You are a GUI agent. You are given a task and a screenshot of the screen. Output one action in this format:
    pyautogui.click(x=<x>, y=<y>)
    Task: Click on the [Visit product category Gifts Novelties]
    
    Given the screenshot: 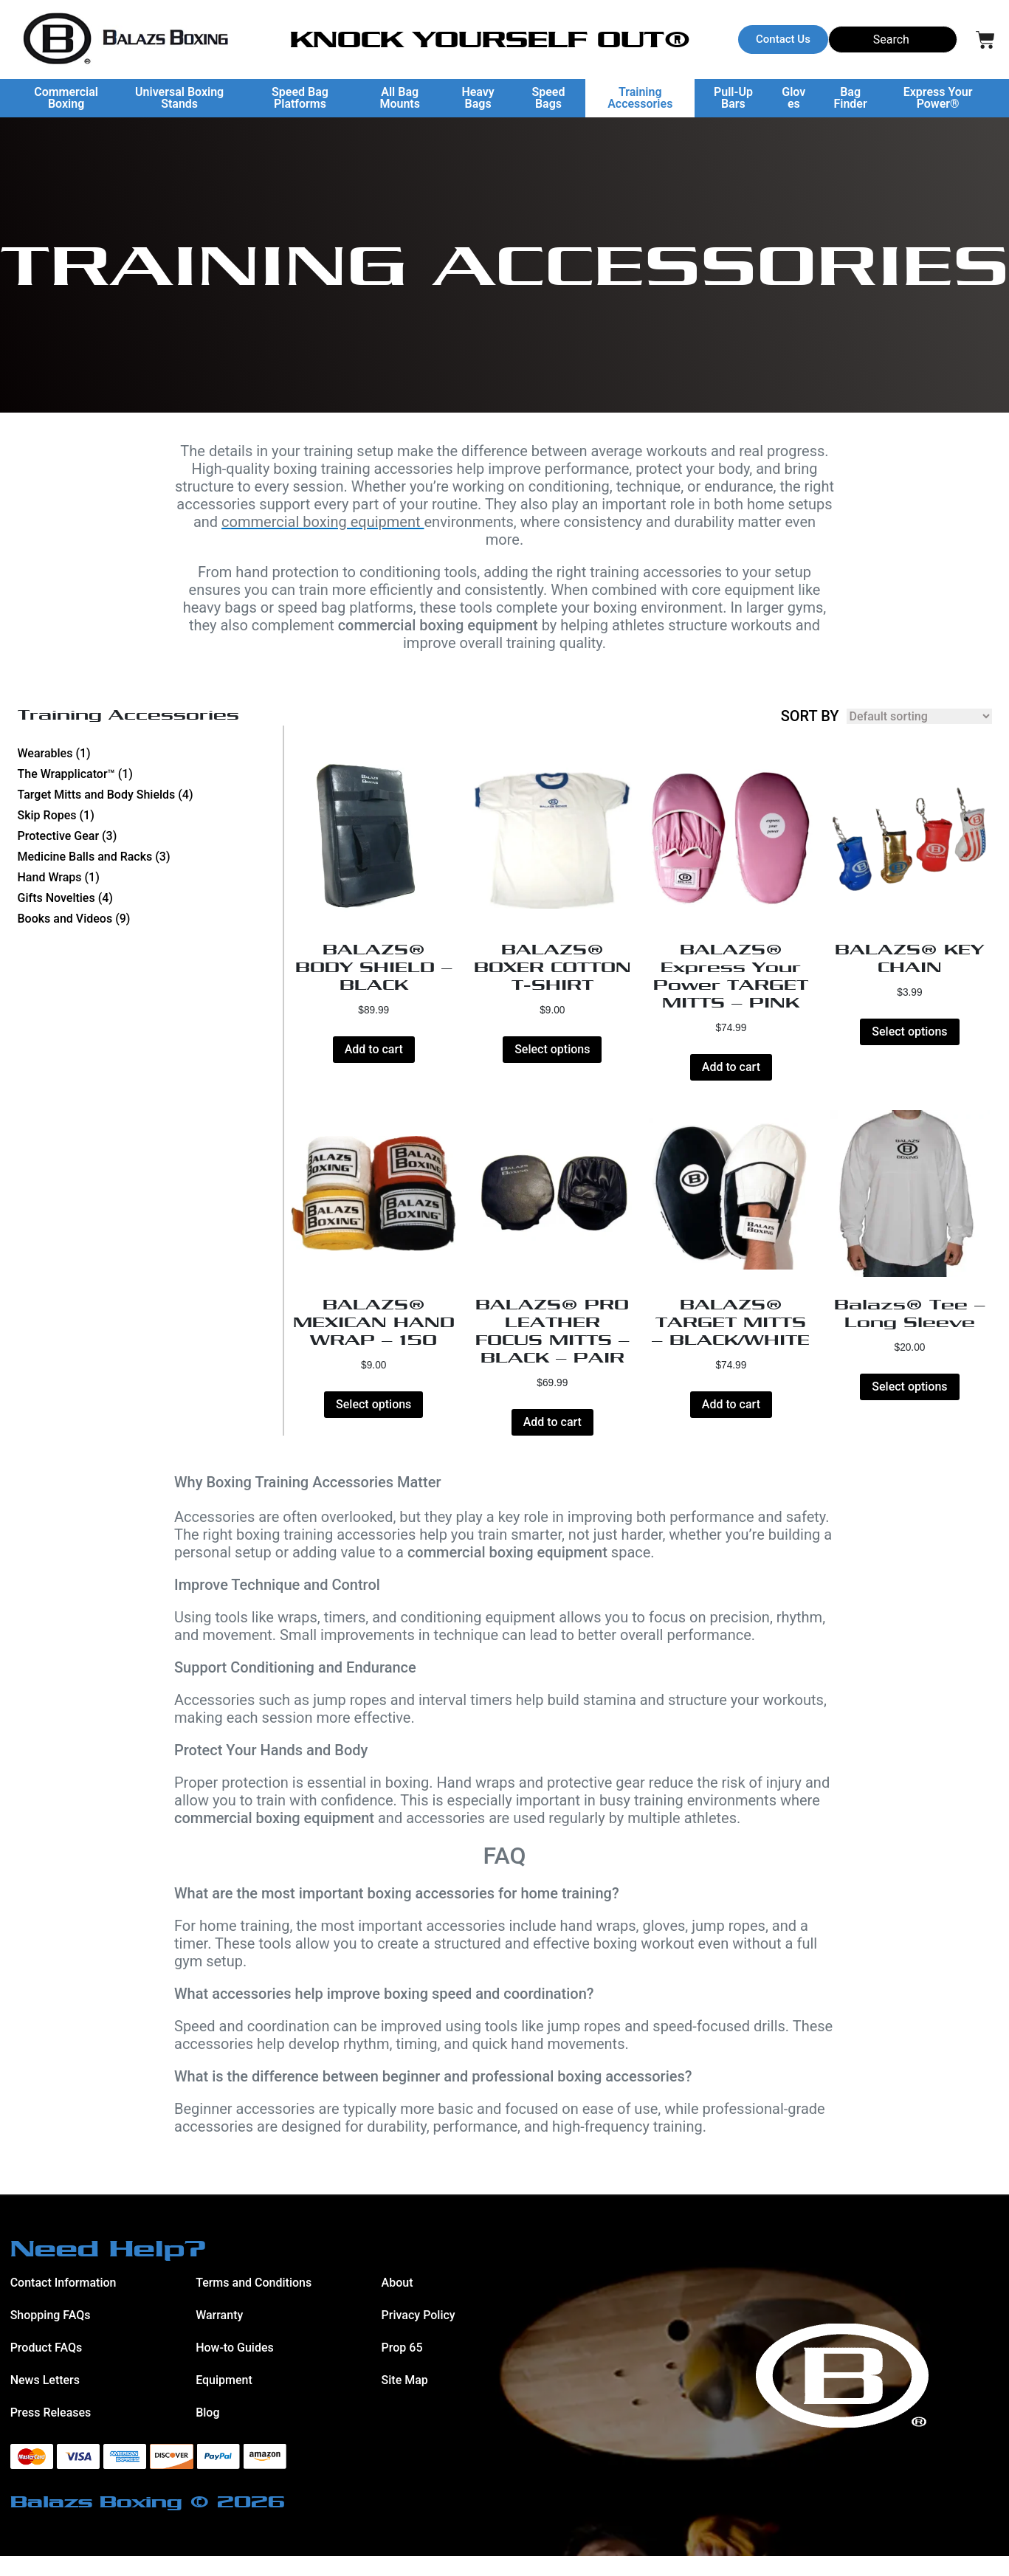 What is the action you would take?
    pyautogui.click(x=150, y=898)
    